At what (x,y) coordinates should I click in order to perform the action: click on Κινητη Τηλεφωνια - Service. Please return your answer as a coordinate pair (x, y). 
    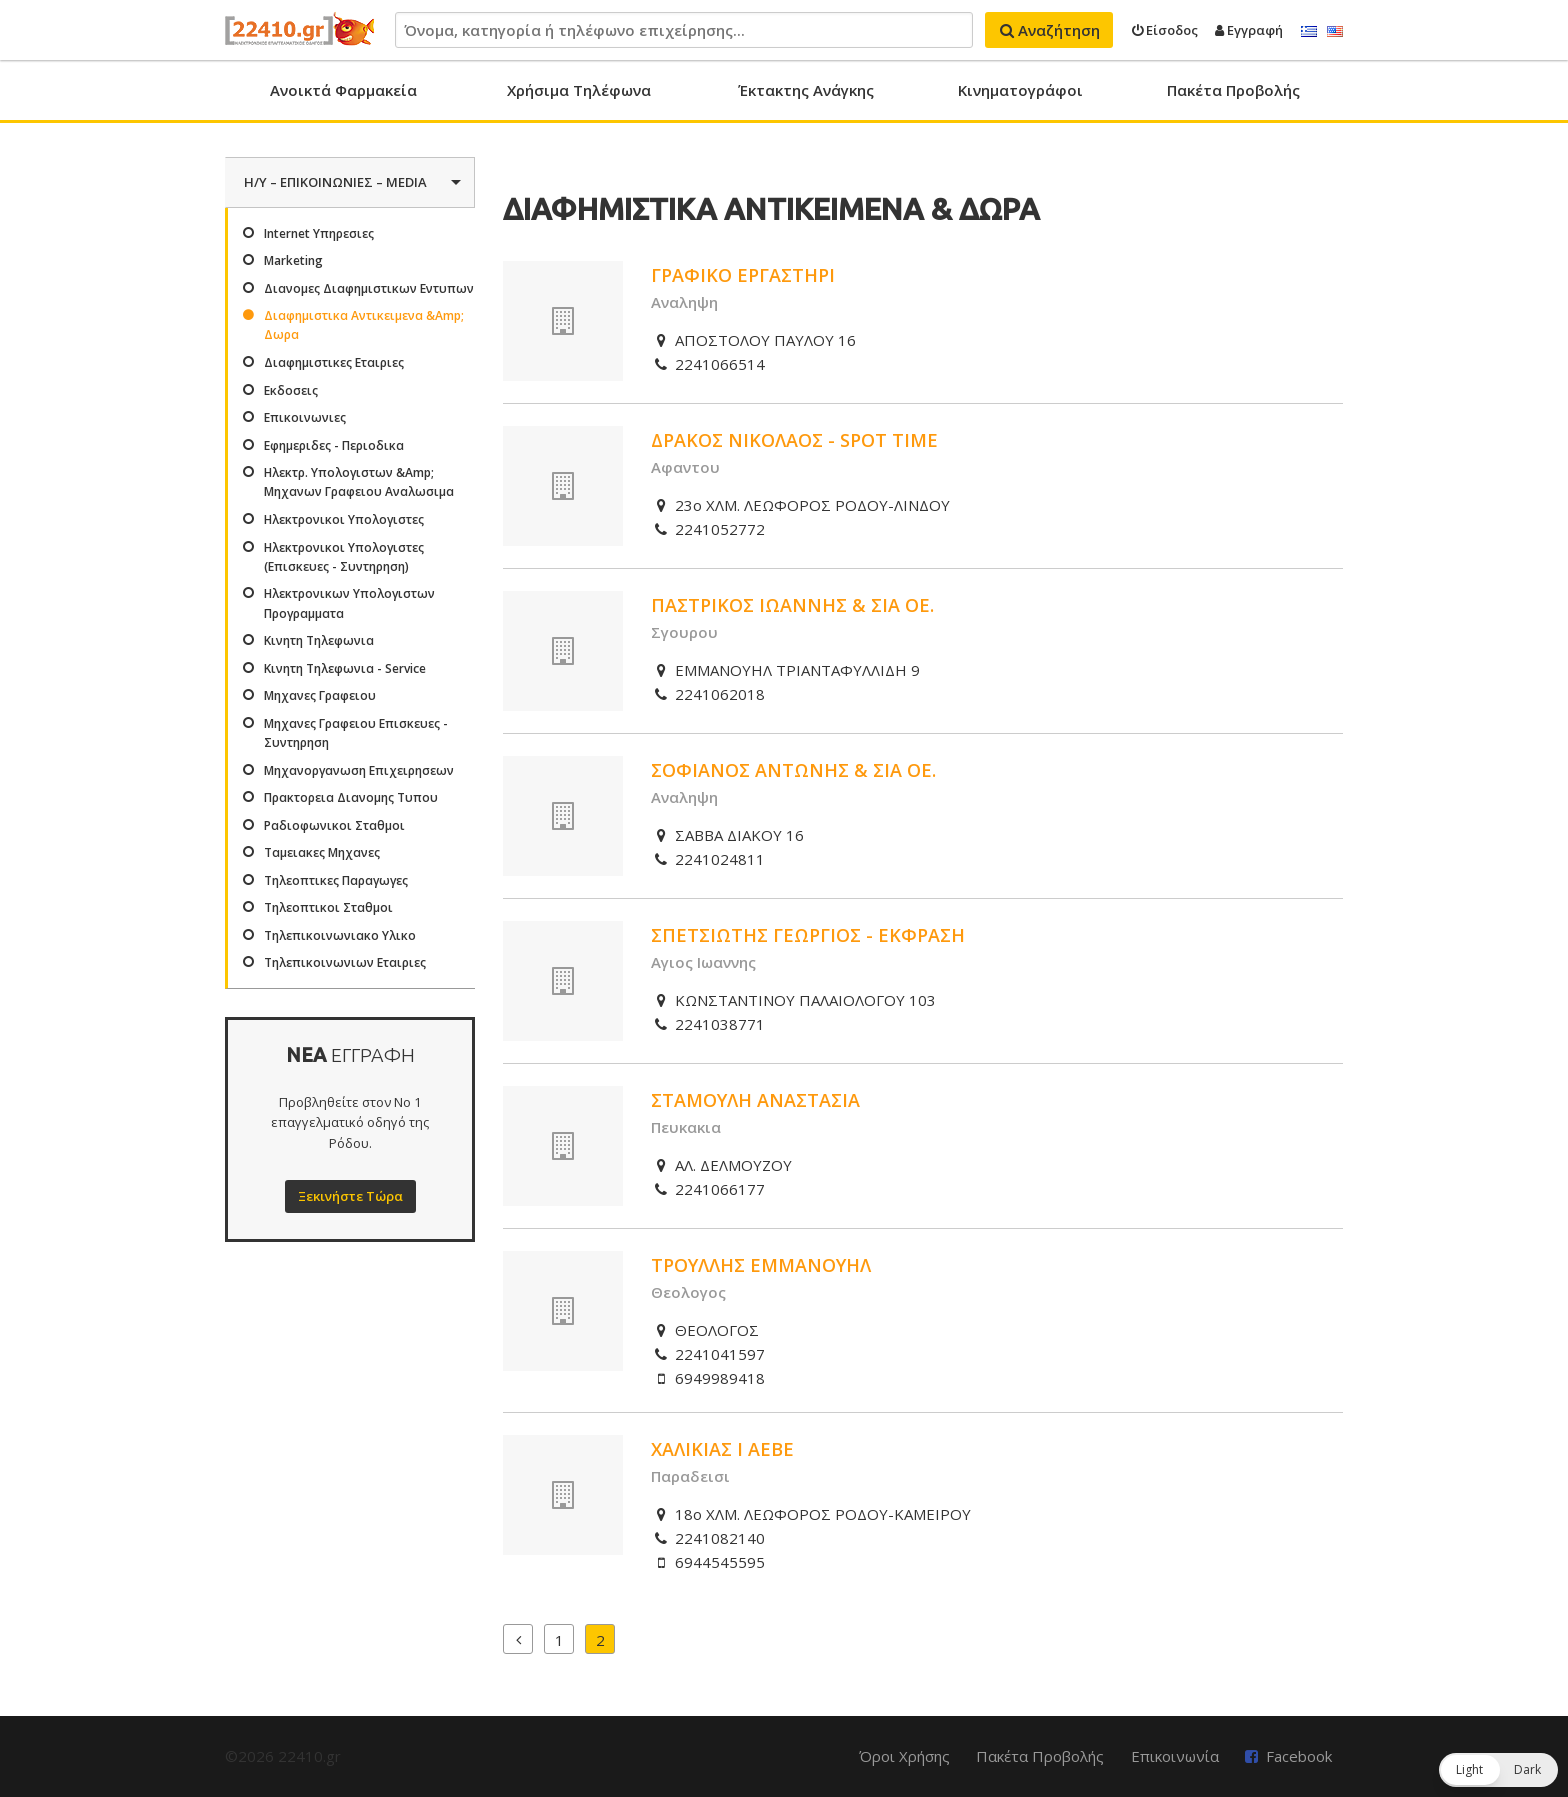
    Looking at the image, I should click on (345, 668).